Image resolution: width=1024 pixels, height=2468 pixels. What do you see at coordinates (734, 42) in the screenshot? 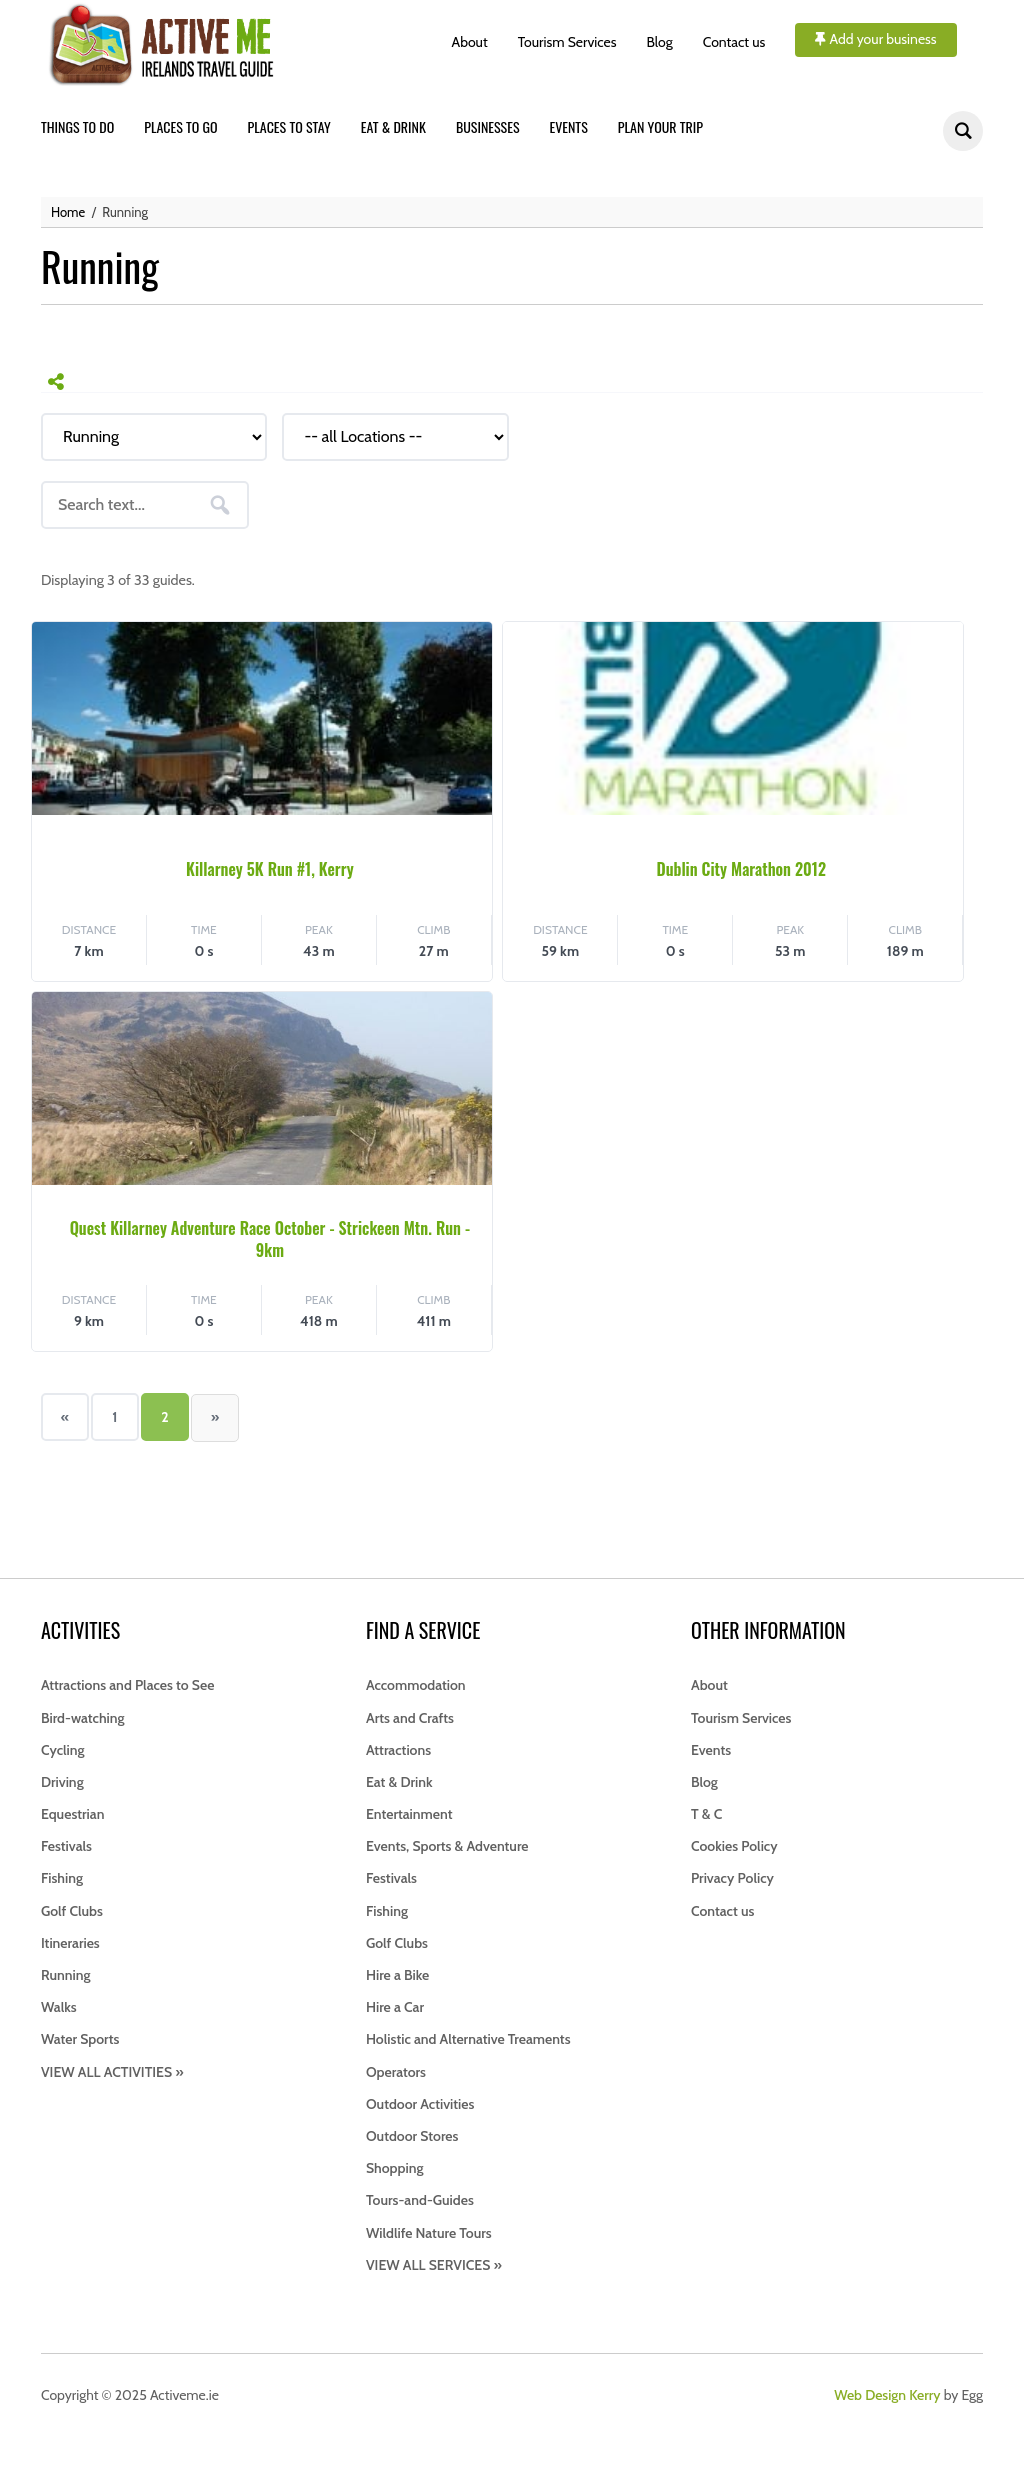
I see `Contact us` at bounding box center [734, 42].